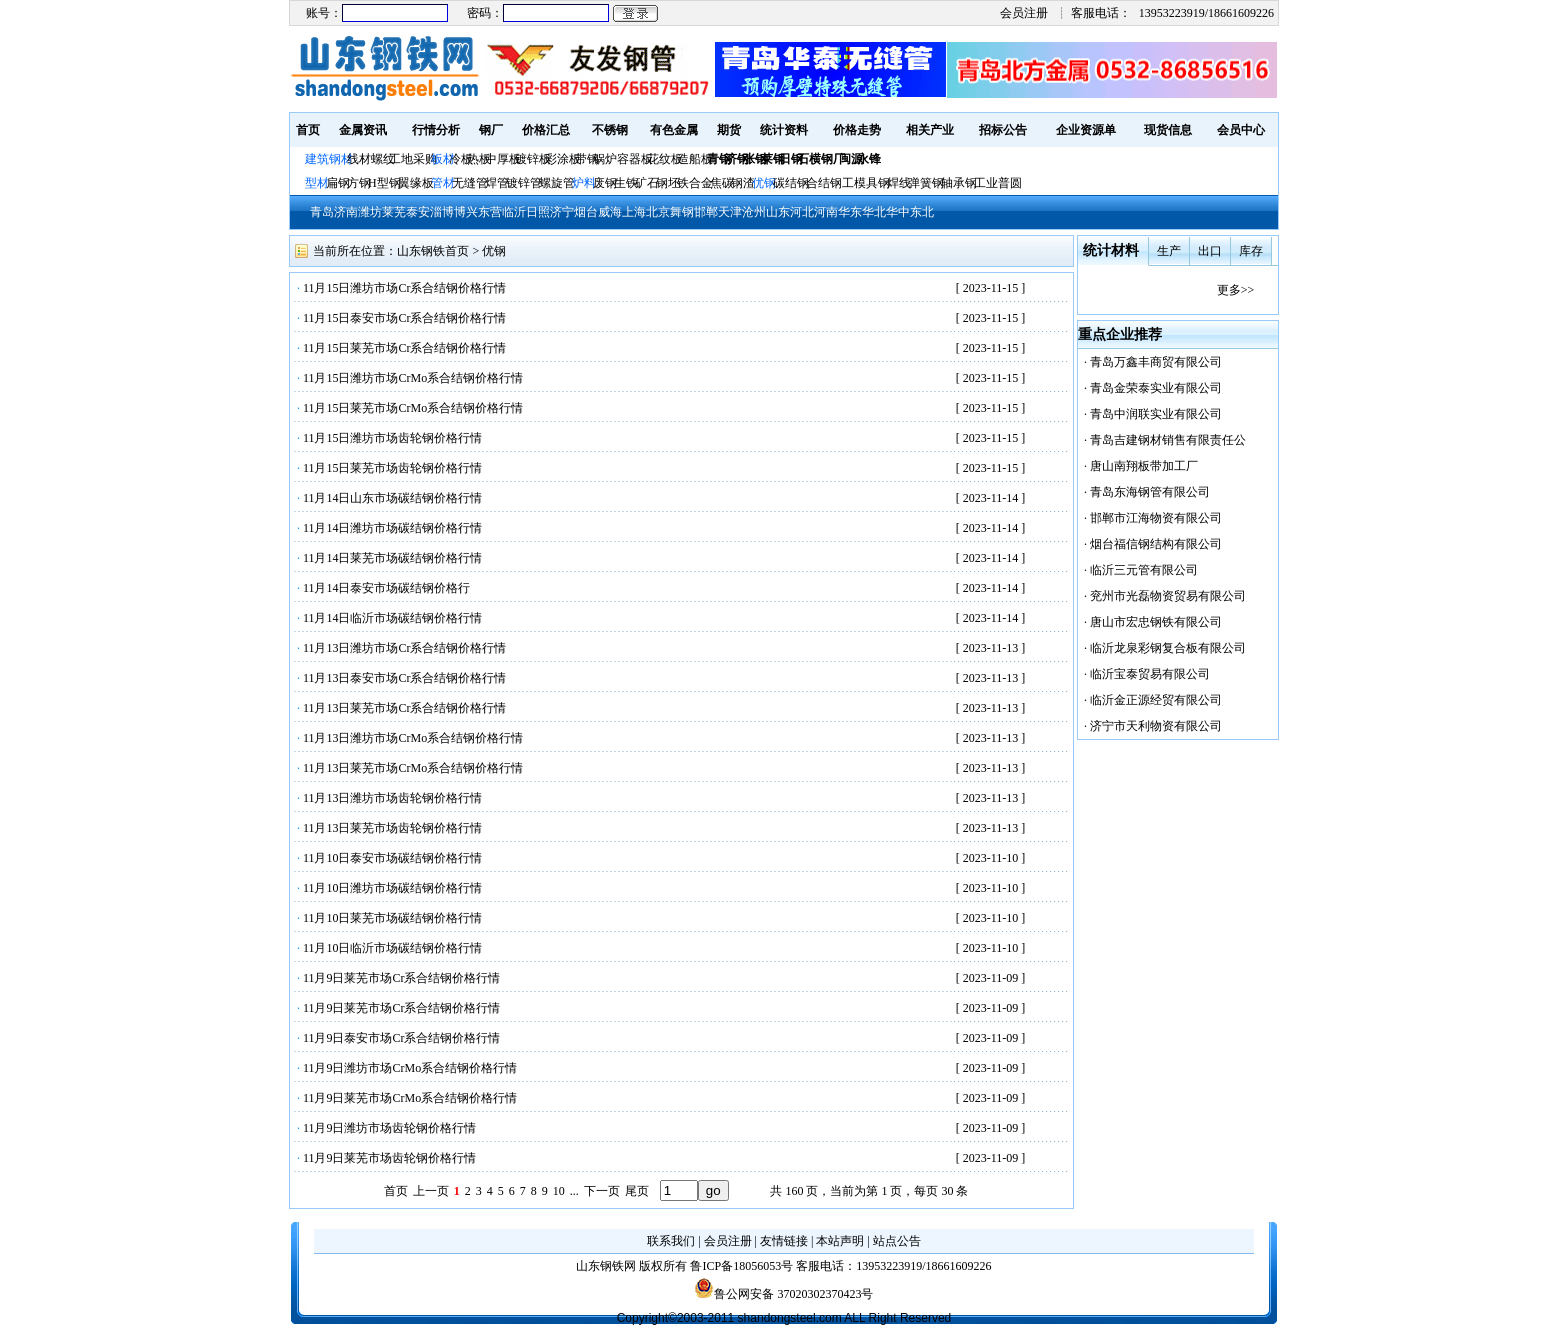 This screenshot has height=1344, width=1568. Describe the element at coordinates (393, 498) in the screenshot. I see `11月14日山东市场碳结钢价格行情` at that location.